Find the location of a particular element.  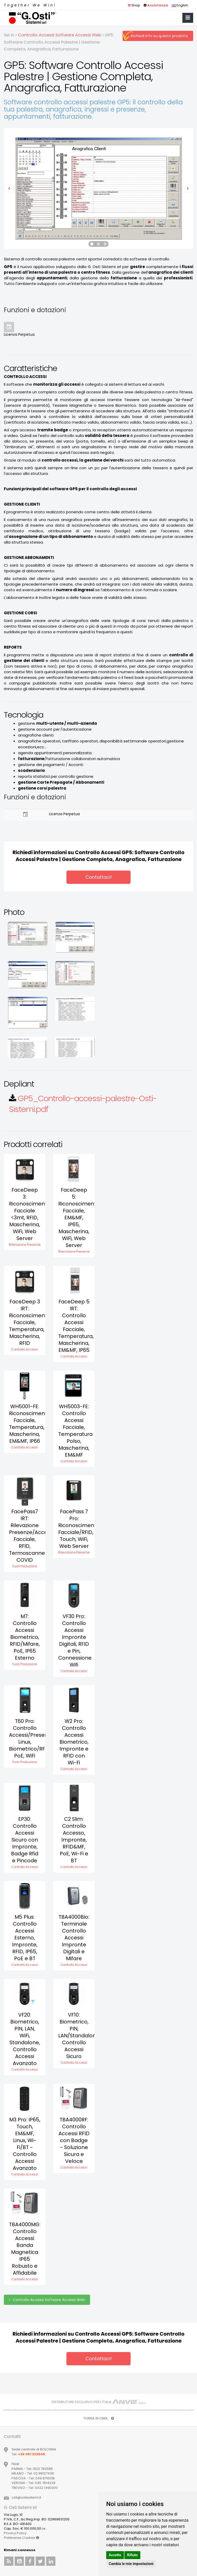

Accetto [button] is located at coordinates (115, 2555).